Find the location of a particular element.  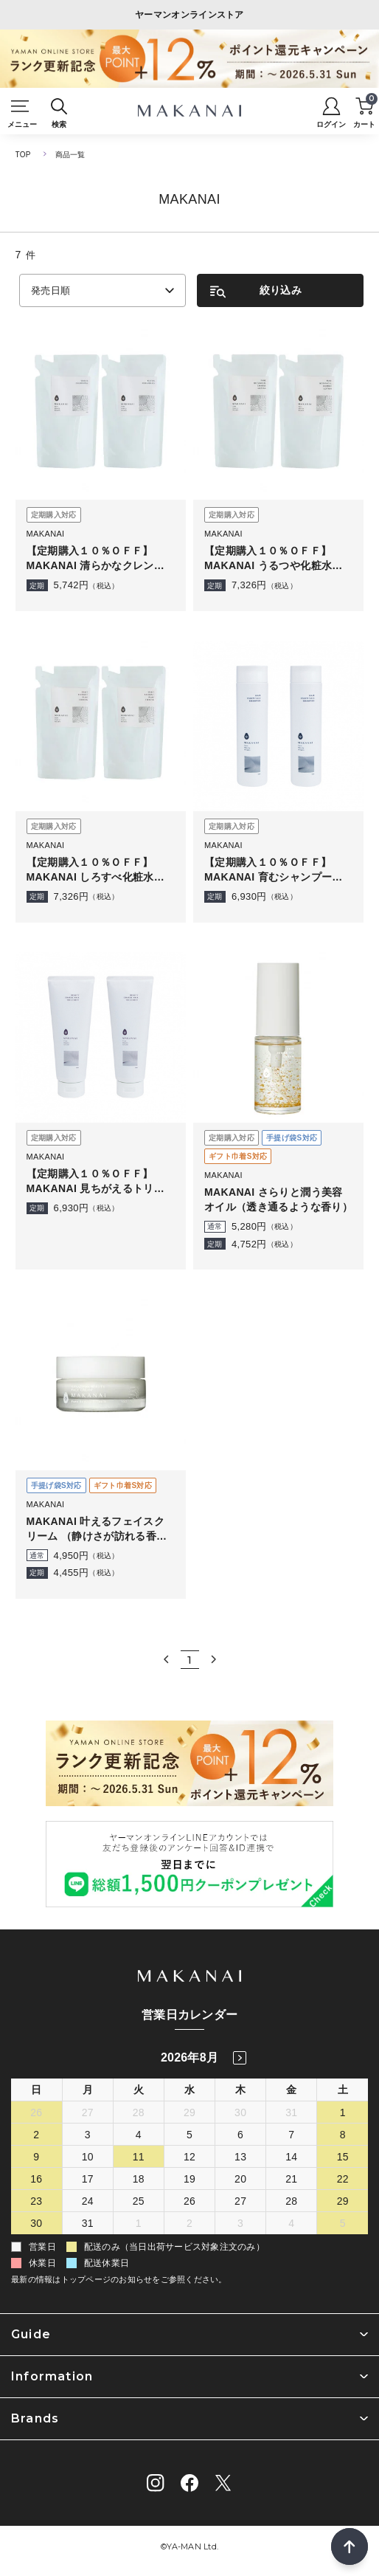

11 [2026年8月11日] is located at coordinates (139, 2157).